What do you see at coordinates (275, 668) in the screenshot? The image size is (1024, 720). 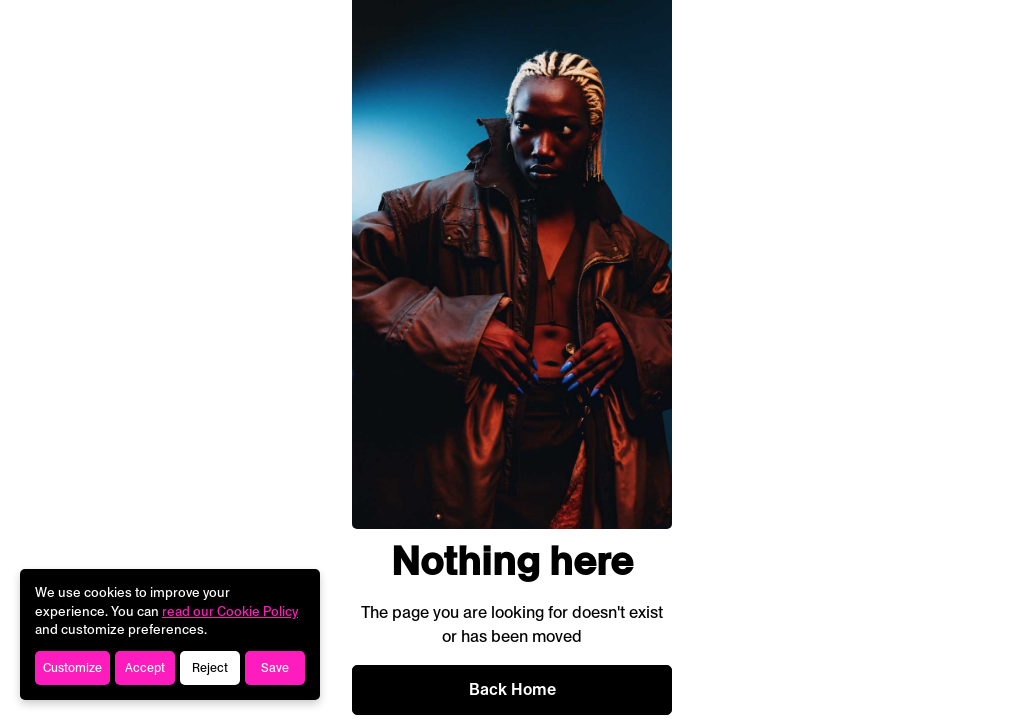 I see `Save` at bounding box center [275, 668].